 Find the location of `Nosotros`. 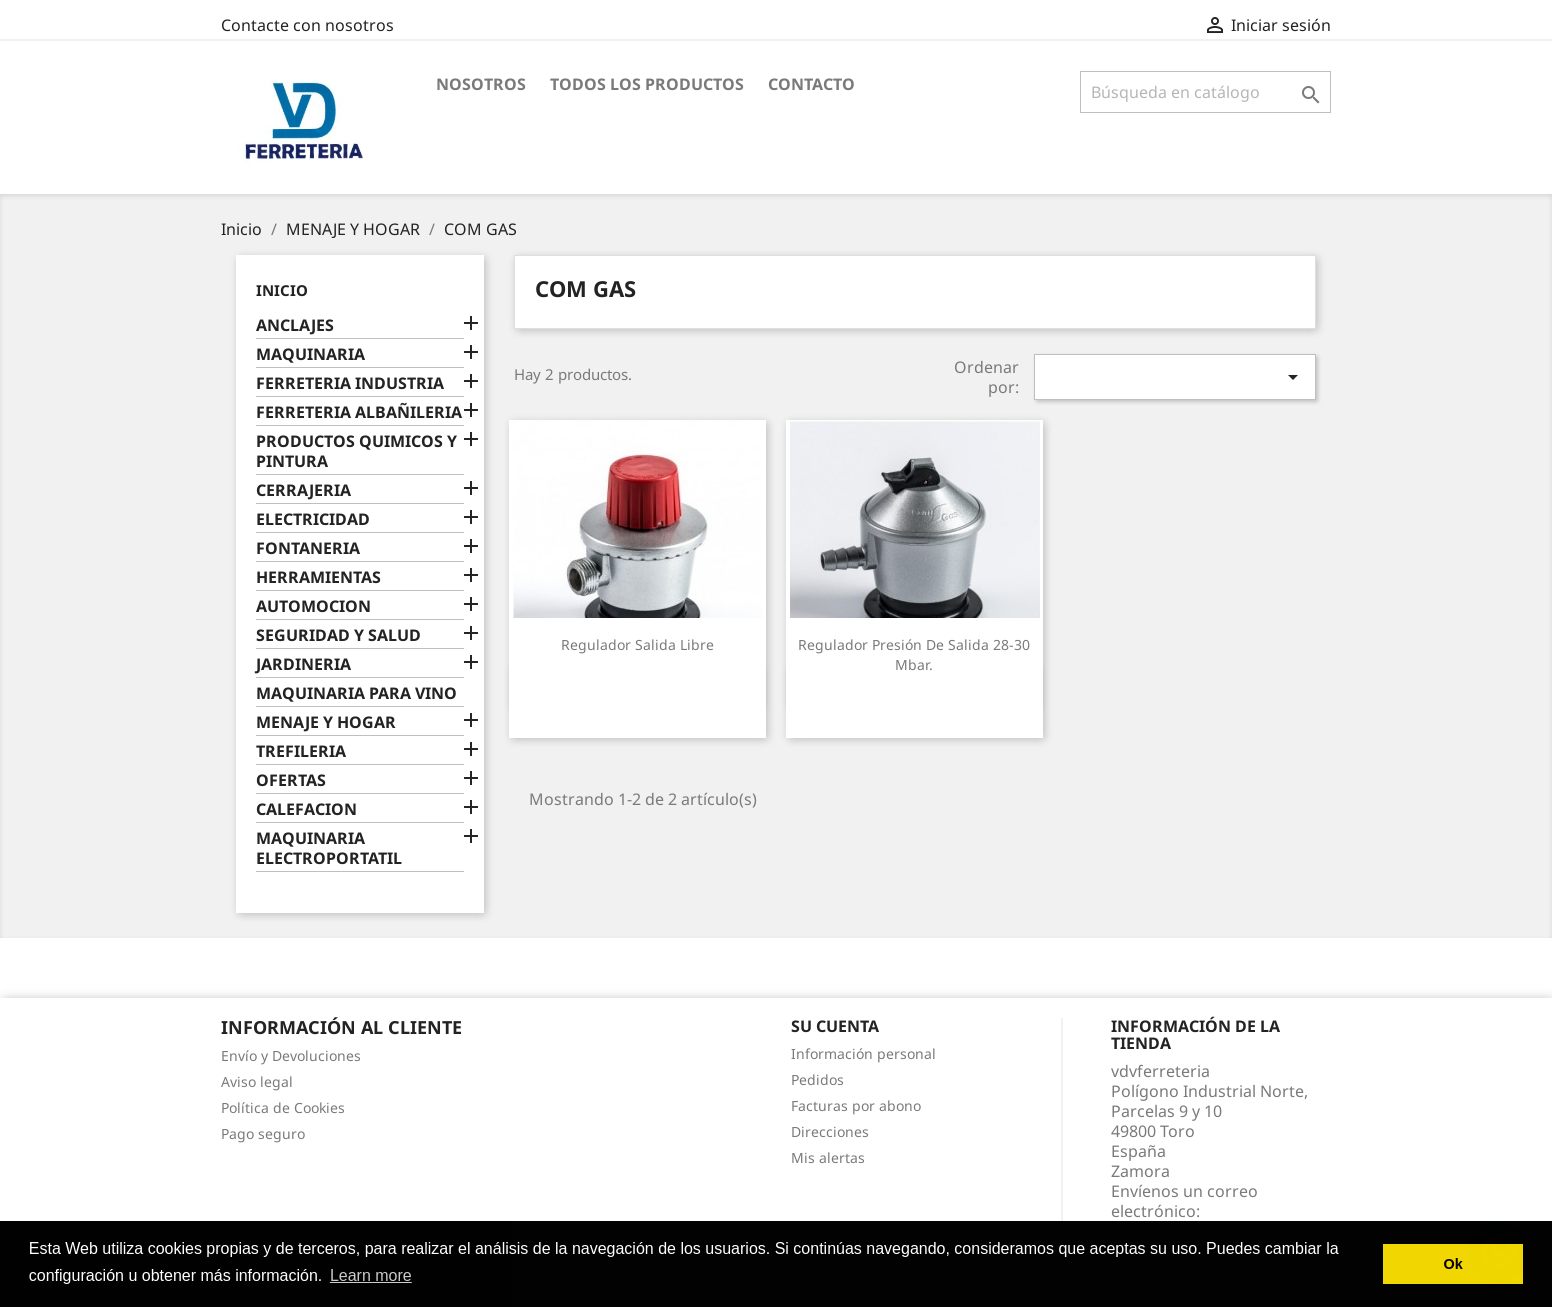

Nosotros is located at coordinates (481, 84).